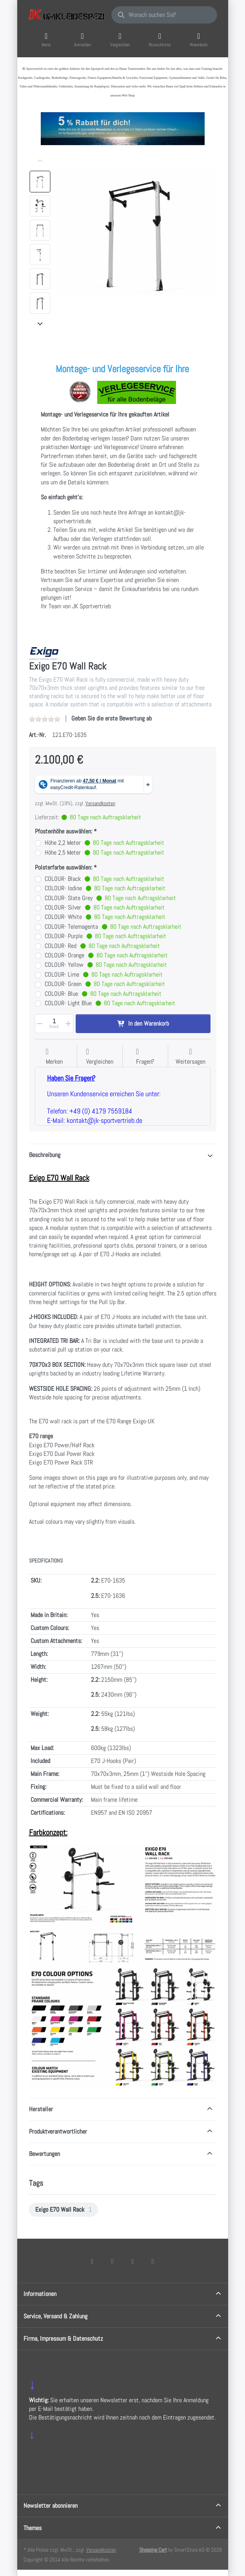 Image resolution: width=245 pixels, height=2576 pixels. I want to click on COLOUR- Silver, so click(105, 908).